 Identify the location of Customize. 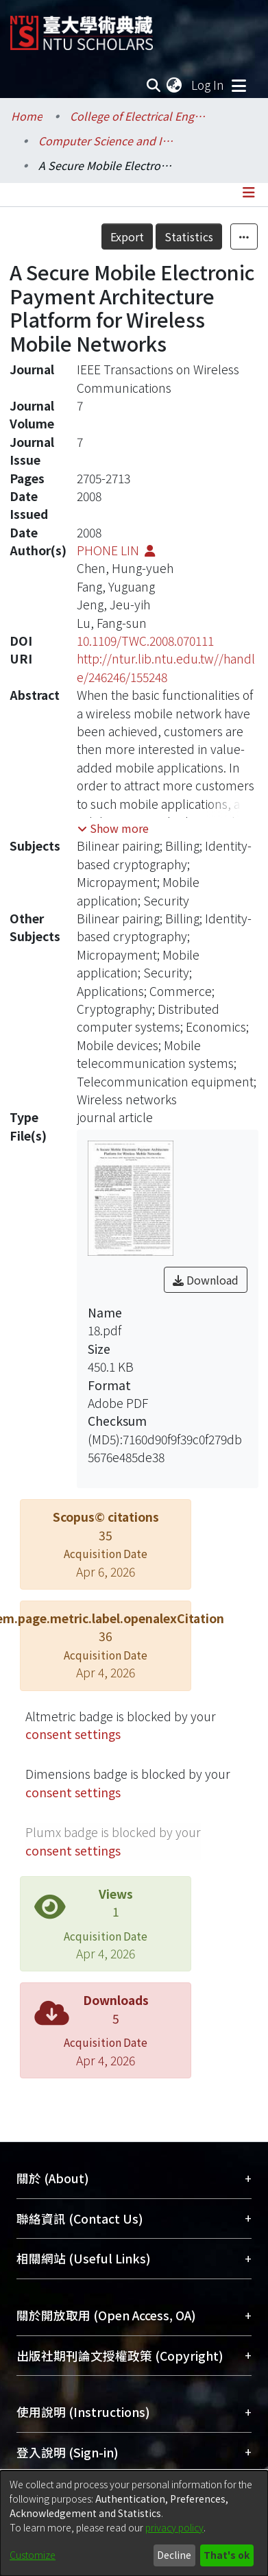
(33, 2555).